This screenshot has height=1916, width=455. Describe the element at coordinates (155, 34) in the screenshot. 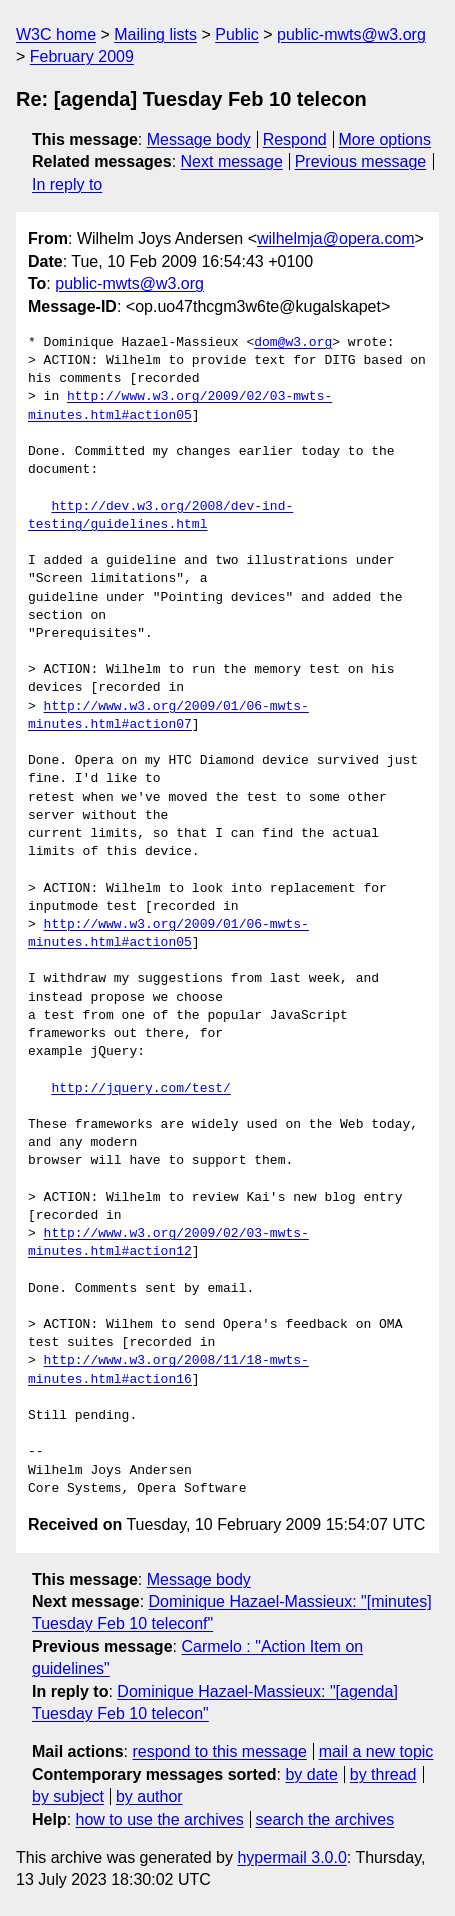

I see `Mailing lists` at that location.